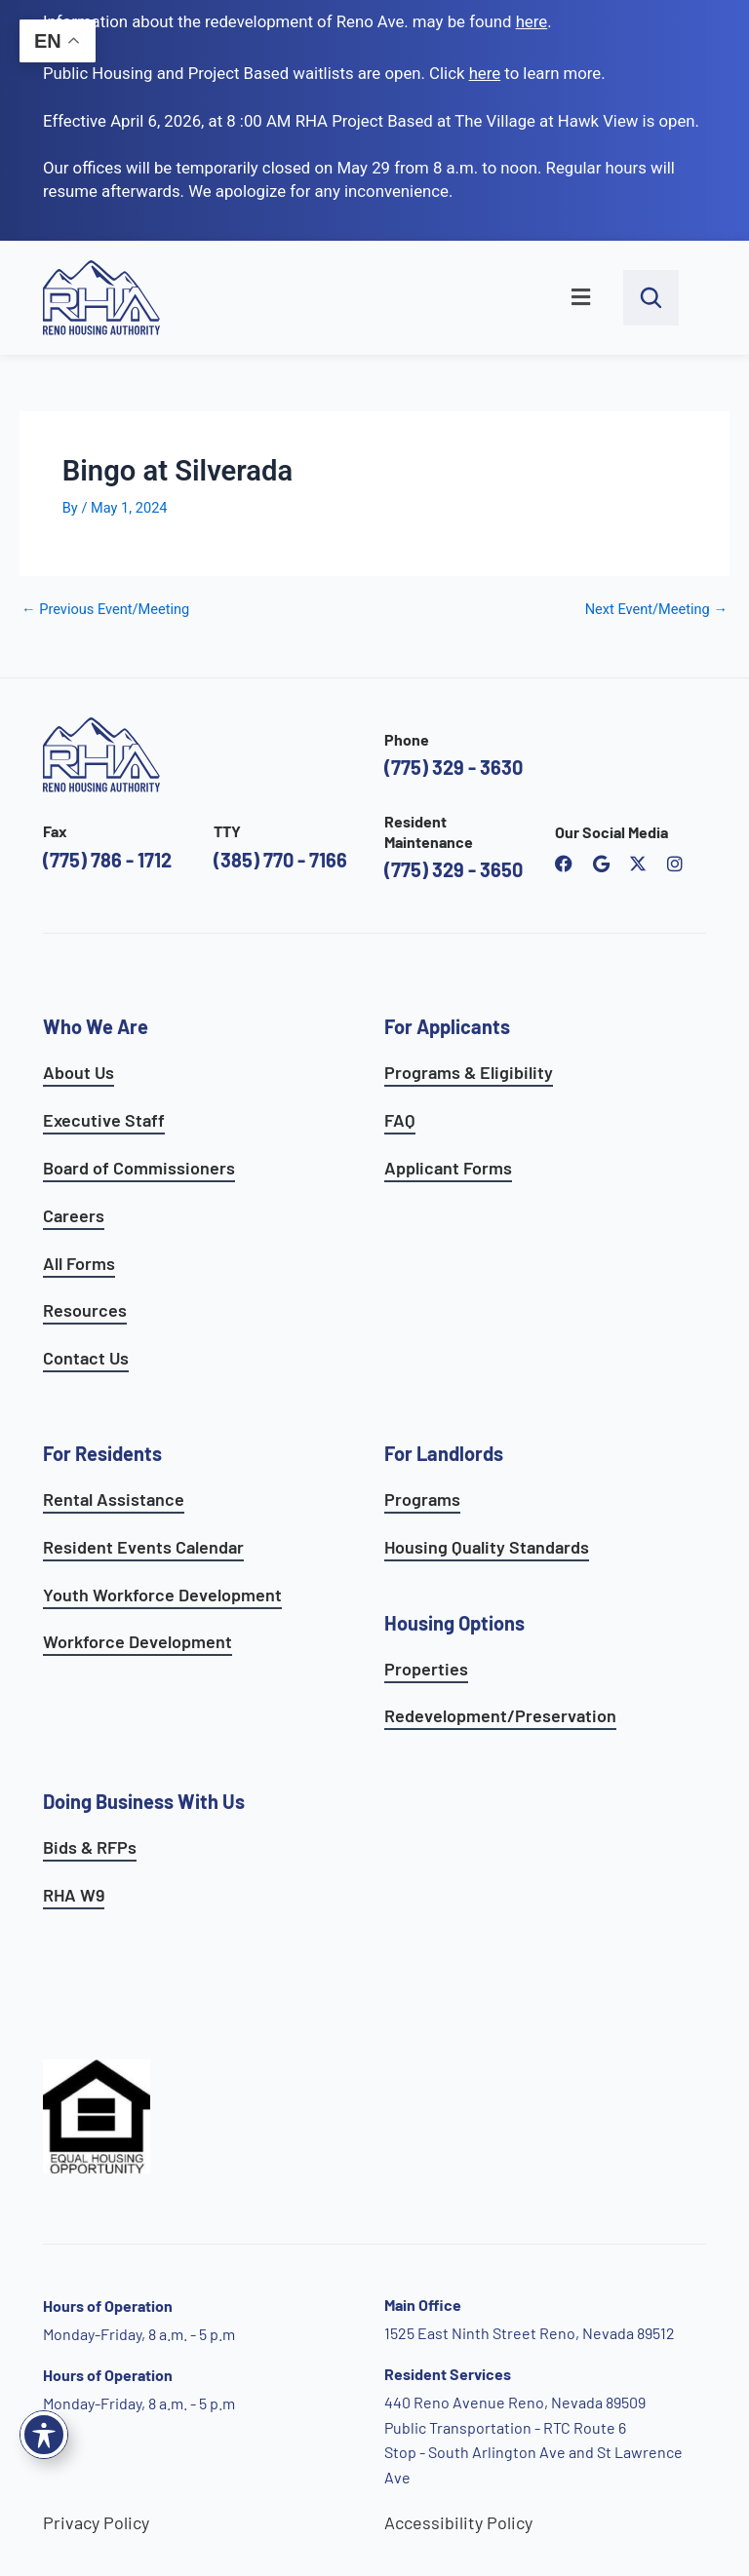  I want to click on Programs [see landlord programs], so click(422, 1499).